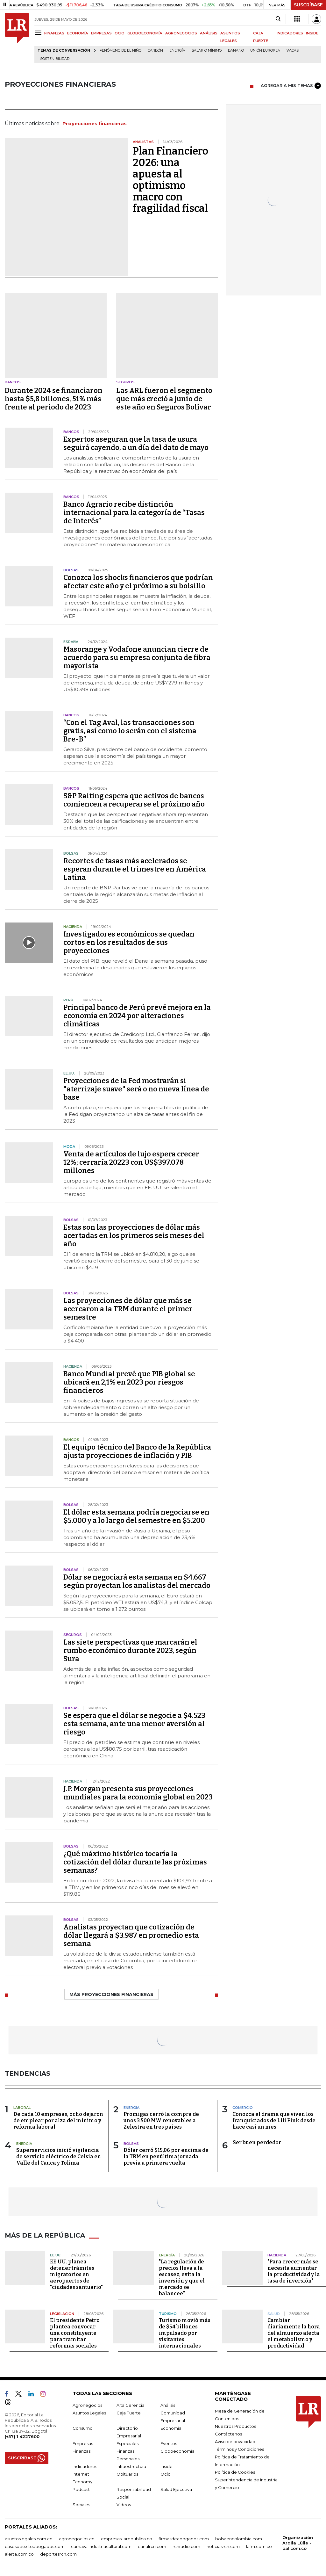  I want to click on "Para crecer más se necesita aumentar la productividad y la tasa de inversión", so click(293, 2271).